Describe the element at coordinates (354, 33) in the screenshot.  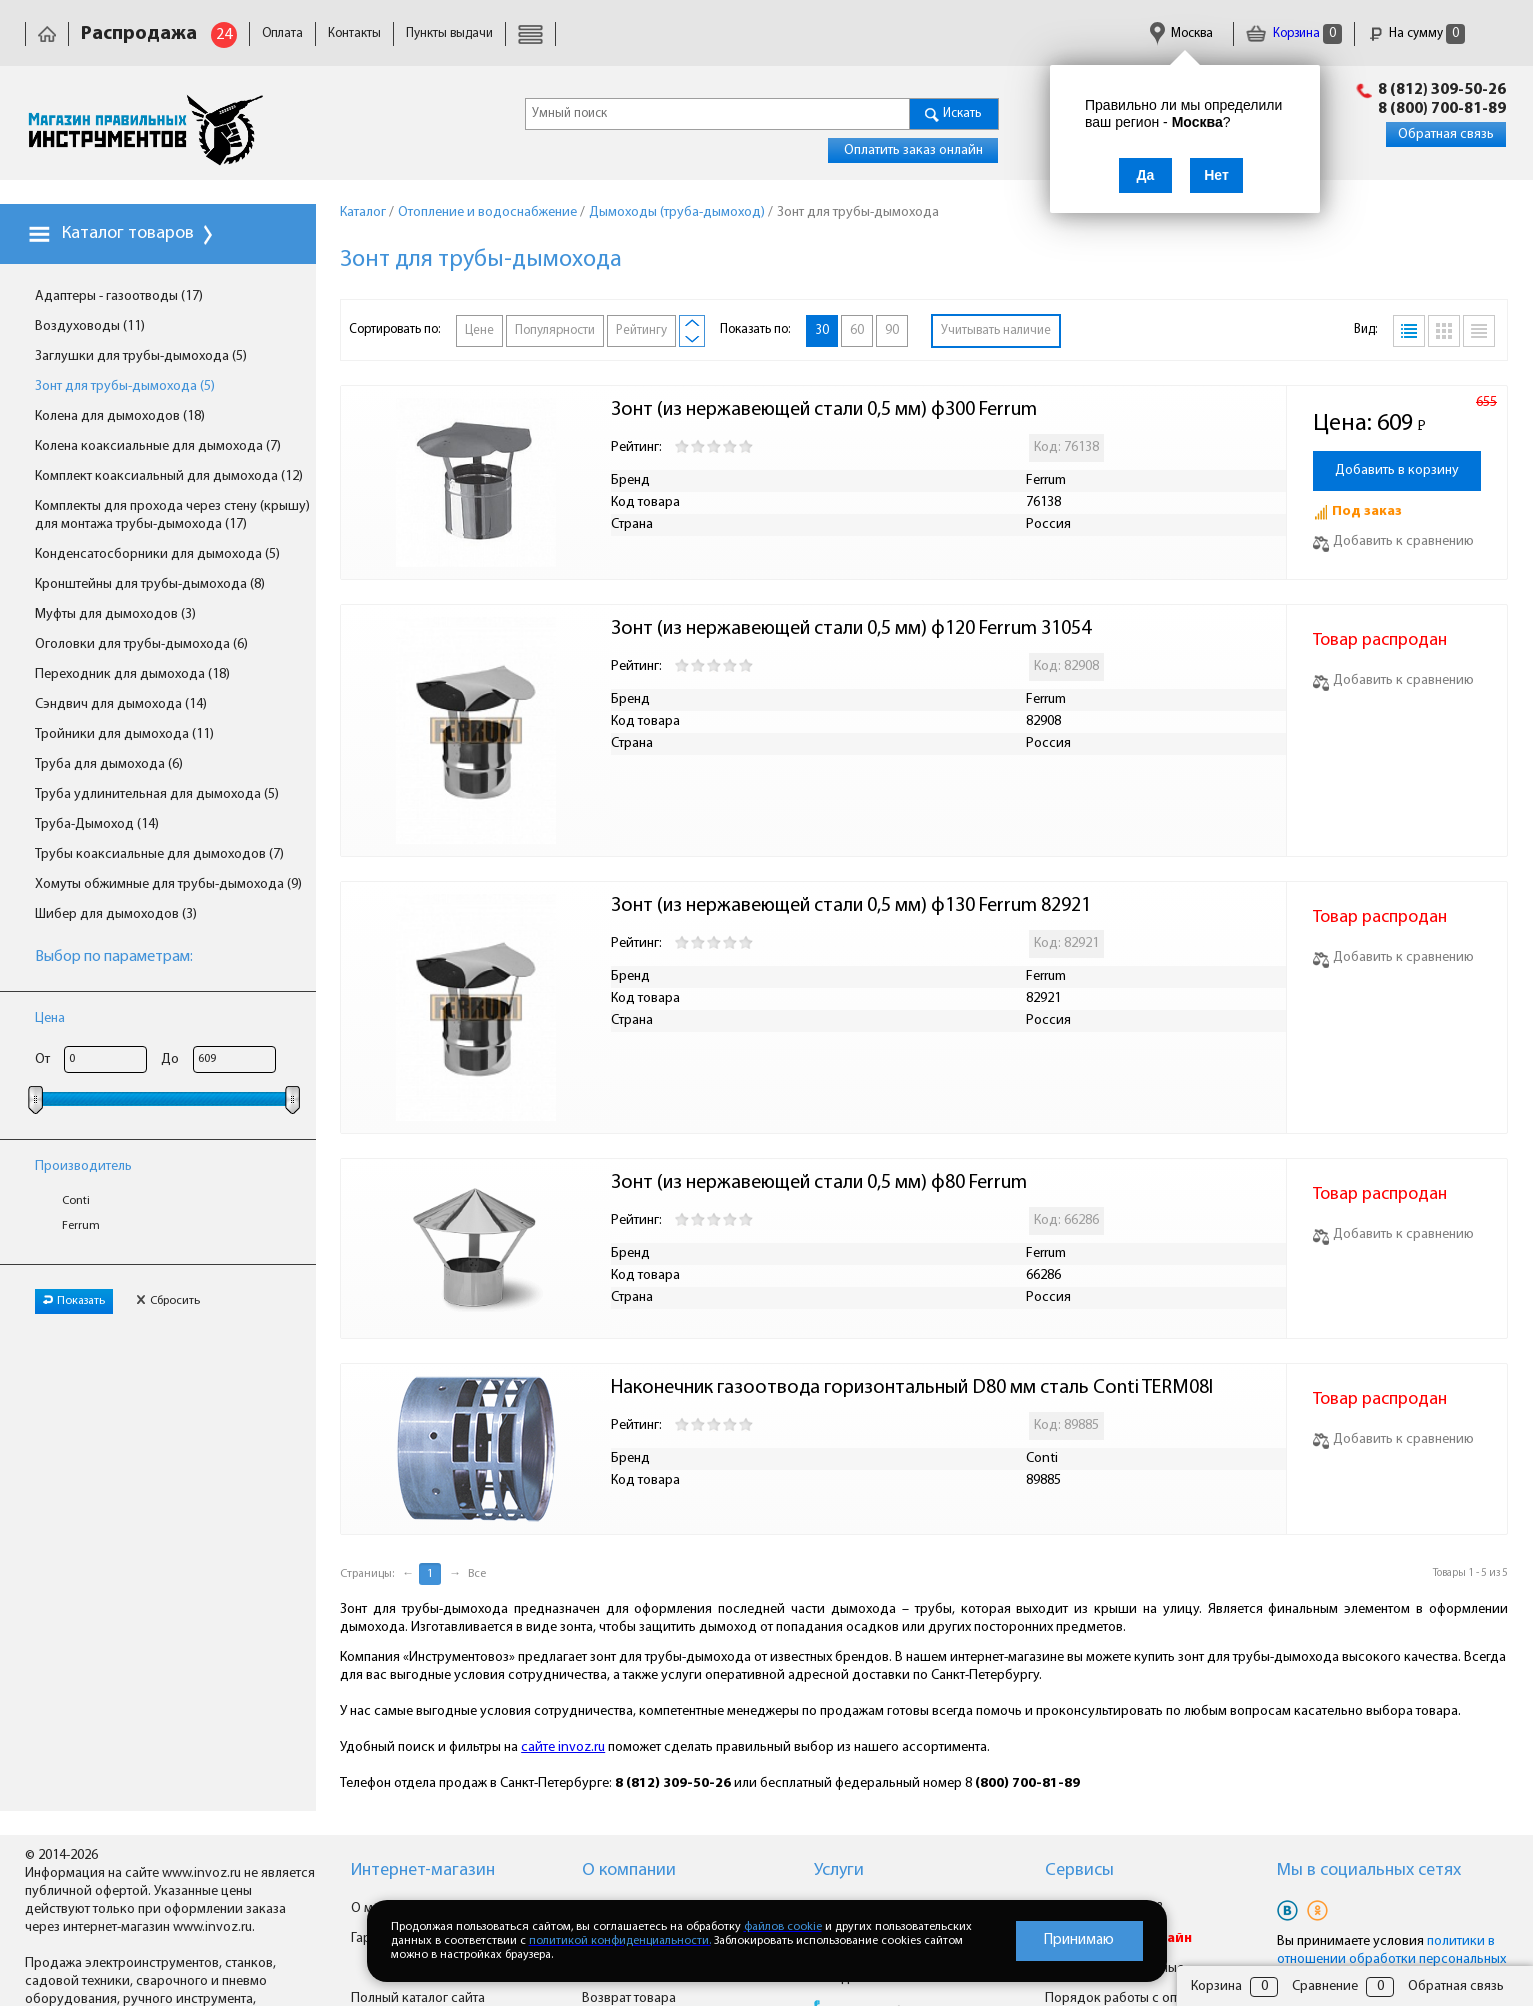
I see `Контакты` at that location.